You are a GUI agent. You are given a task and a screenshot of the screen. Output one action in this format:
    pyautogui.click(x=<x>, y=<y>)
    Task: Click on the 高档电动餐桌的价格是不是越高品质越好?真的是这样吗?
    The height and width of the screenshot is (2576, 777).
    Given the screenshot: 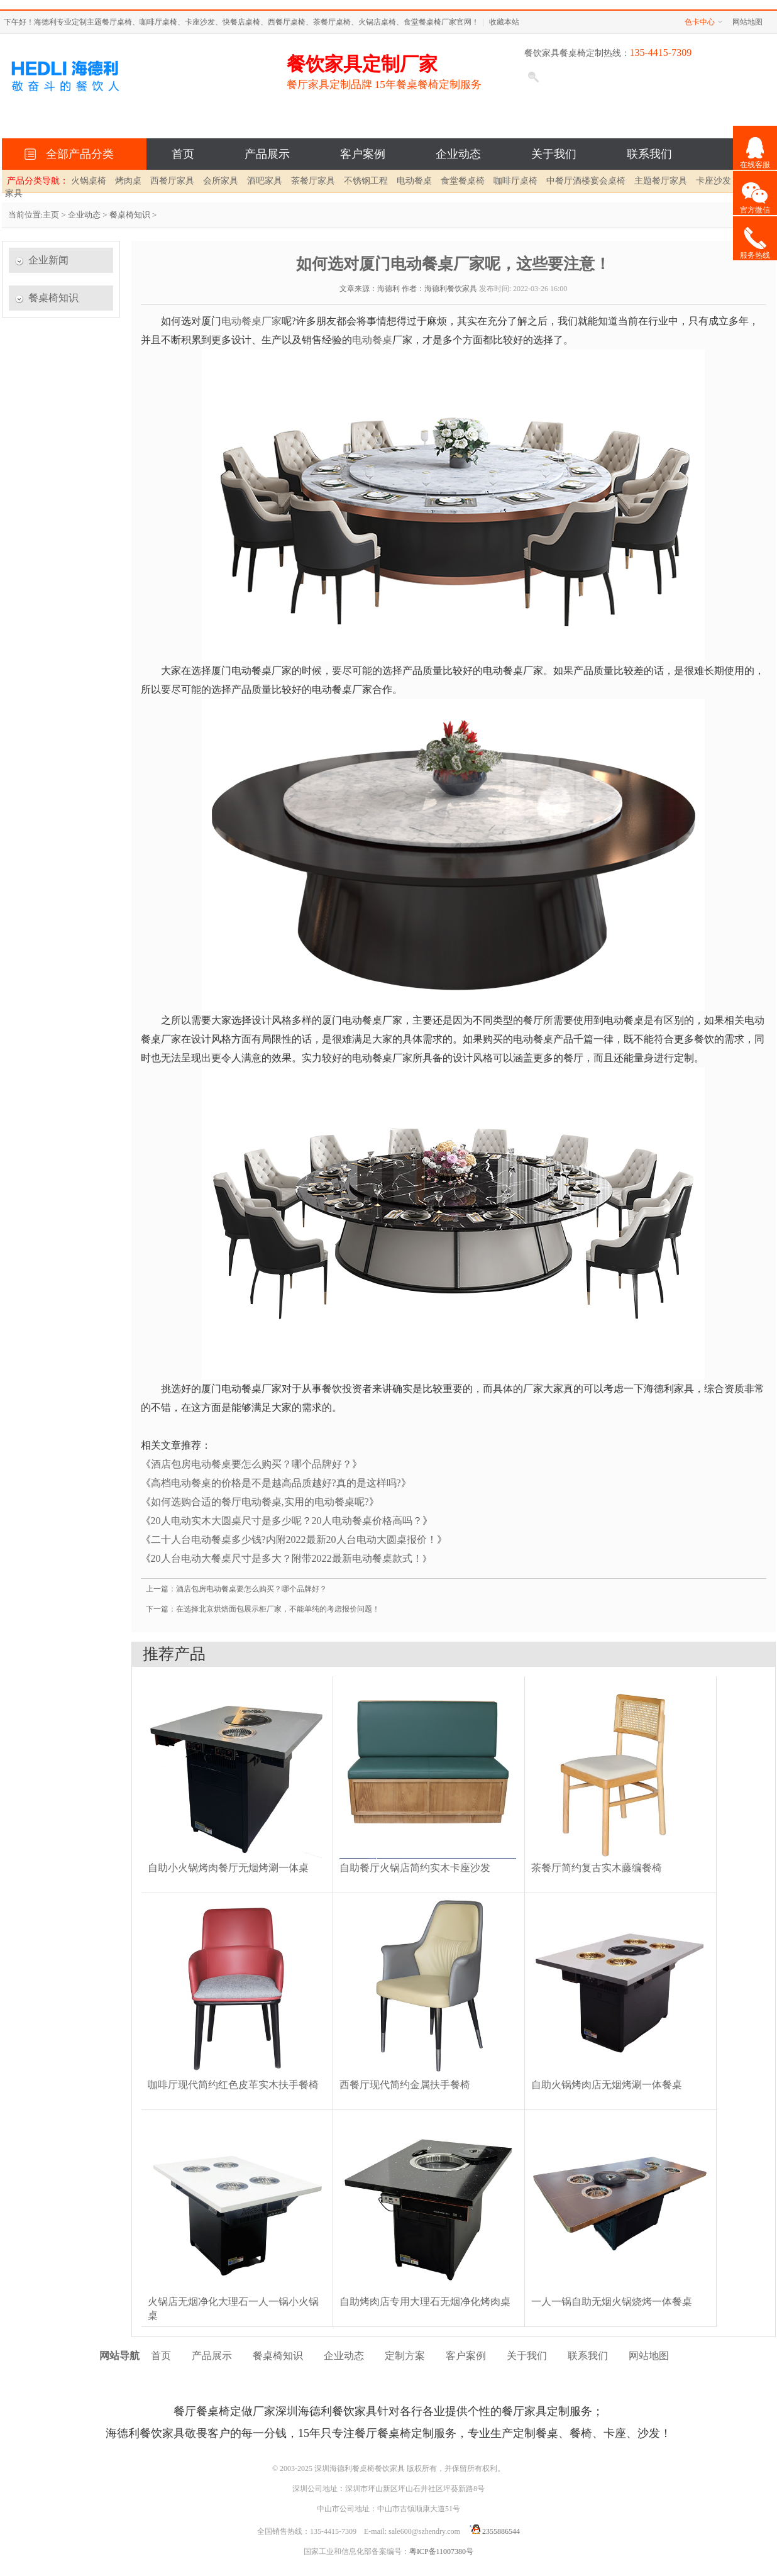 What is the action you would take?
    pyautogui.click(x=276, y=1483)
    